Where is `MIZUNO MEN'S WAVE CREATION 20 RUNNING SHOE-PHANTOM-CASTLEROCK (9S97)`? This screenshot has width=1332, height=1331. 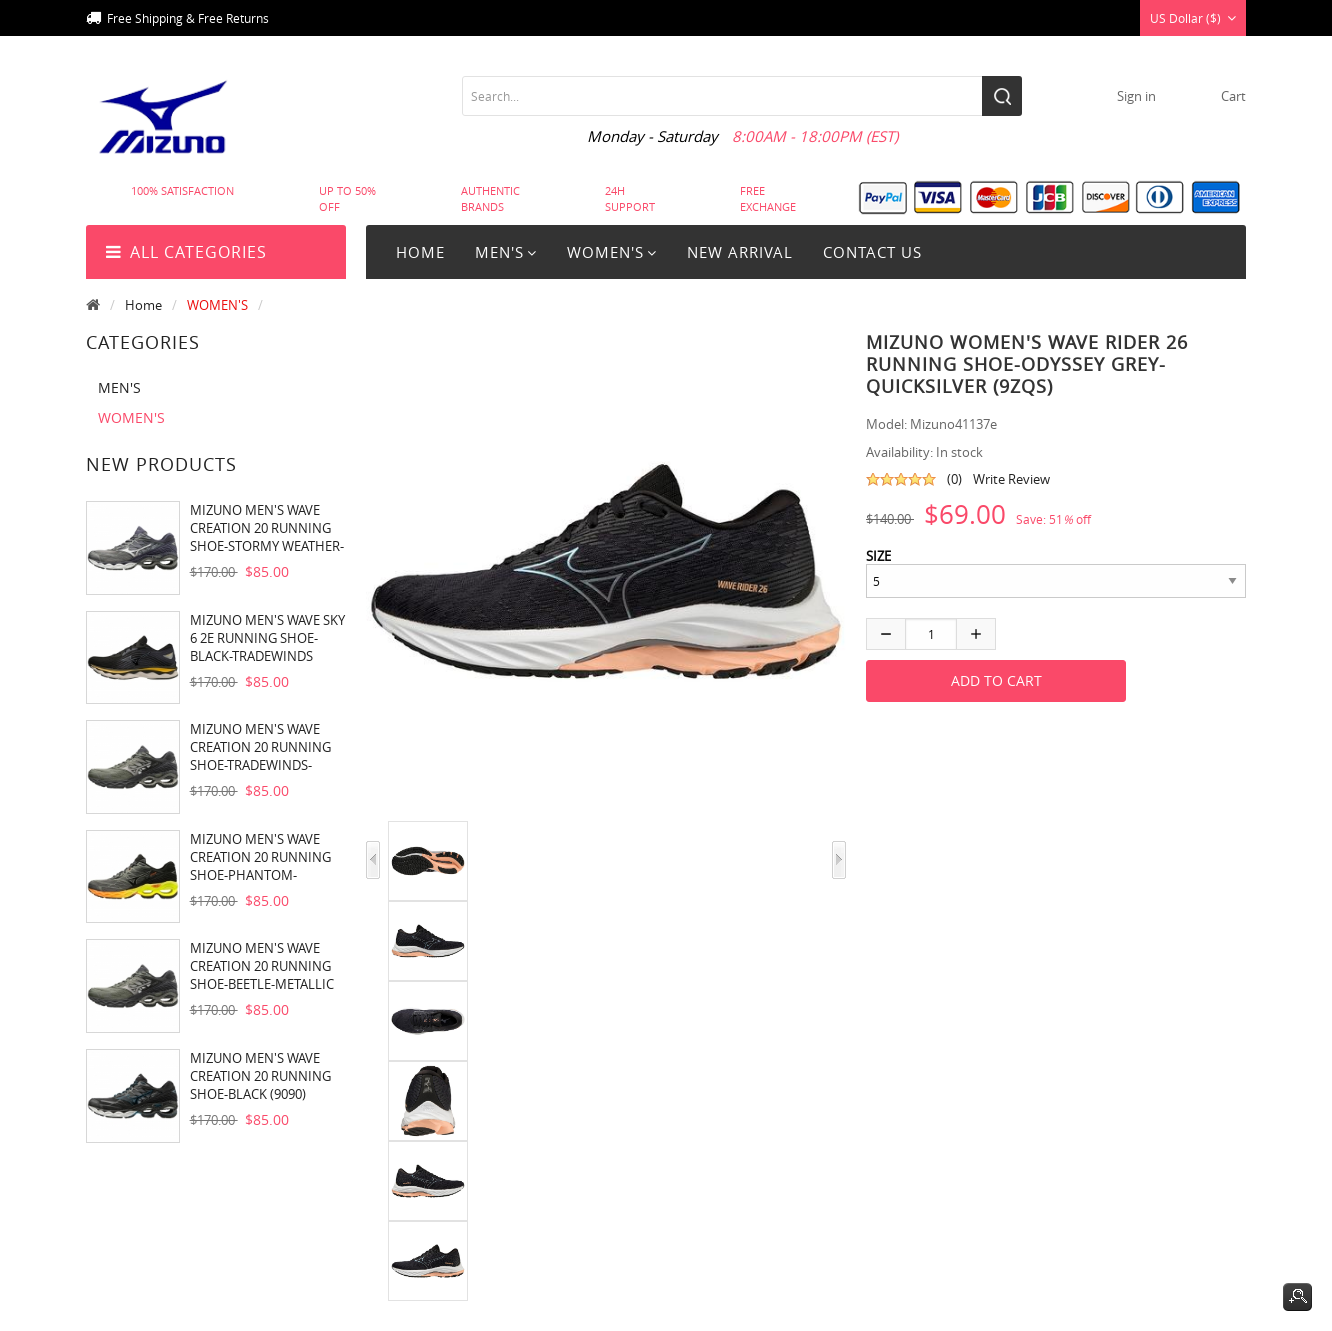 MIZUNO MEN'S WAVE CREATION 20 RUNNING SHOE-PHANTOM-CASTLEROCK (9S97) is located at coordinates (260, 857).